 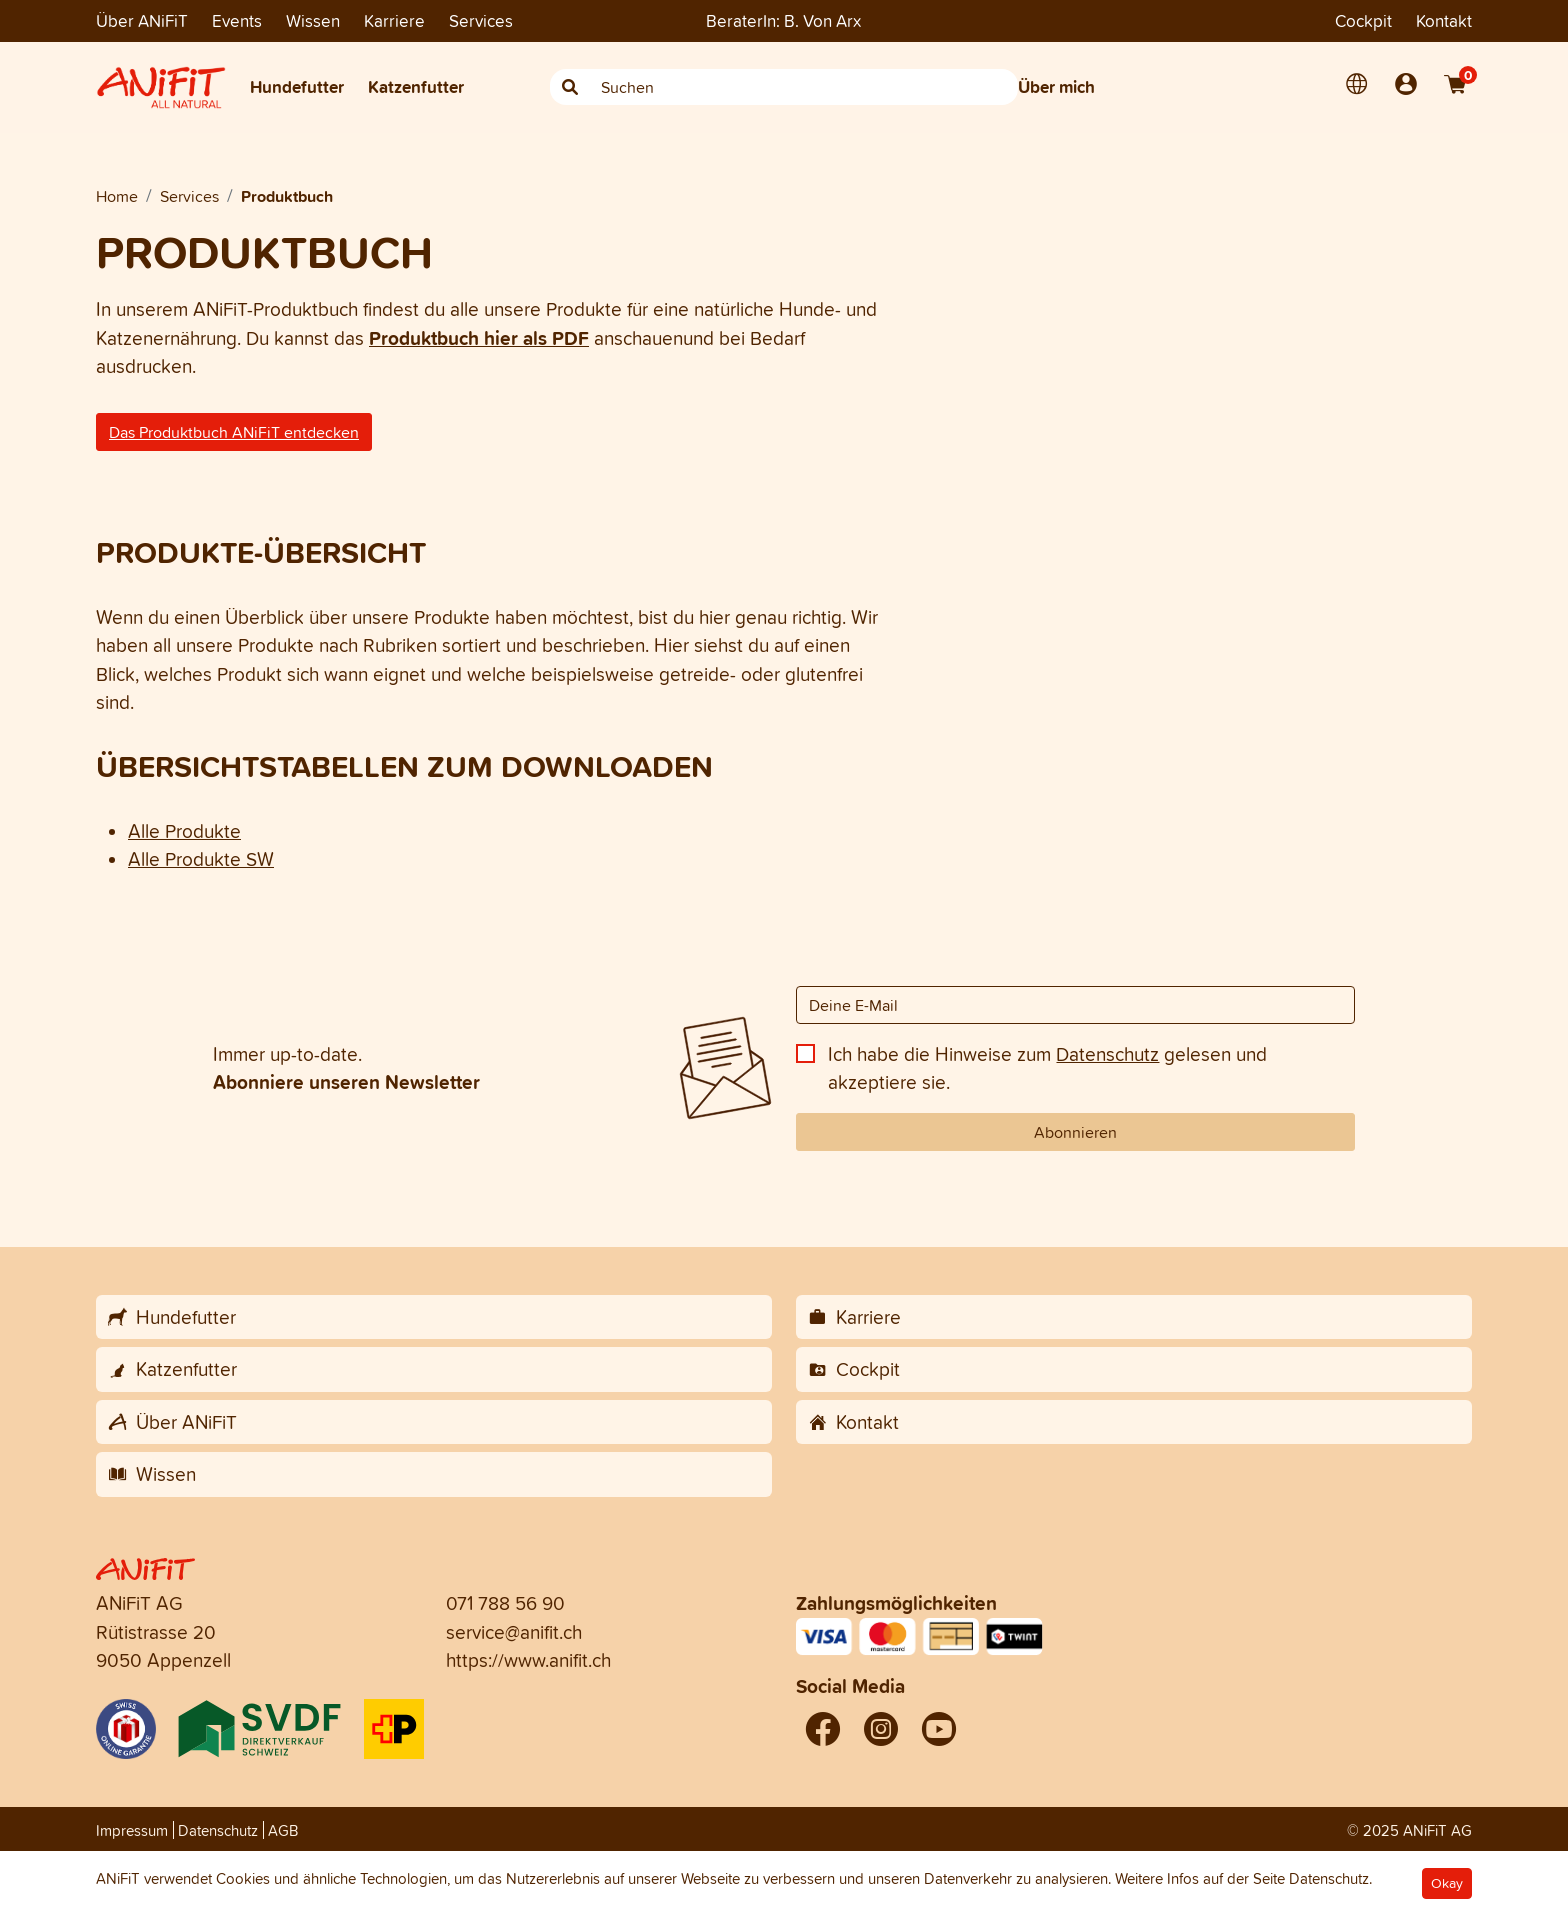 I want to click on Produktbuch hier als PDF, so click(x=479, y=338).